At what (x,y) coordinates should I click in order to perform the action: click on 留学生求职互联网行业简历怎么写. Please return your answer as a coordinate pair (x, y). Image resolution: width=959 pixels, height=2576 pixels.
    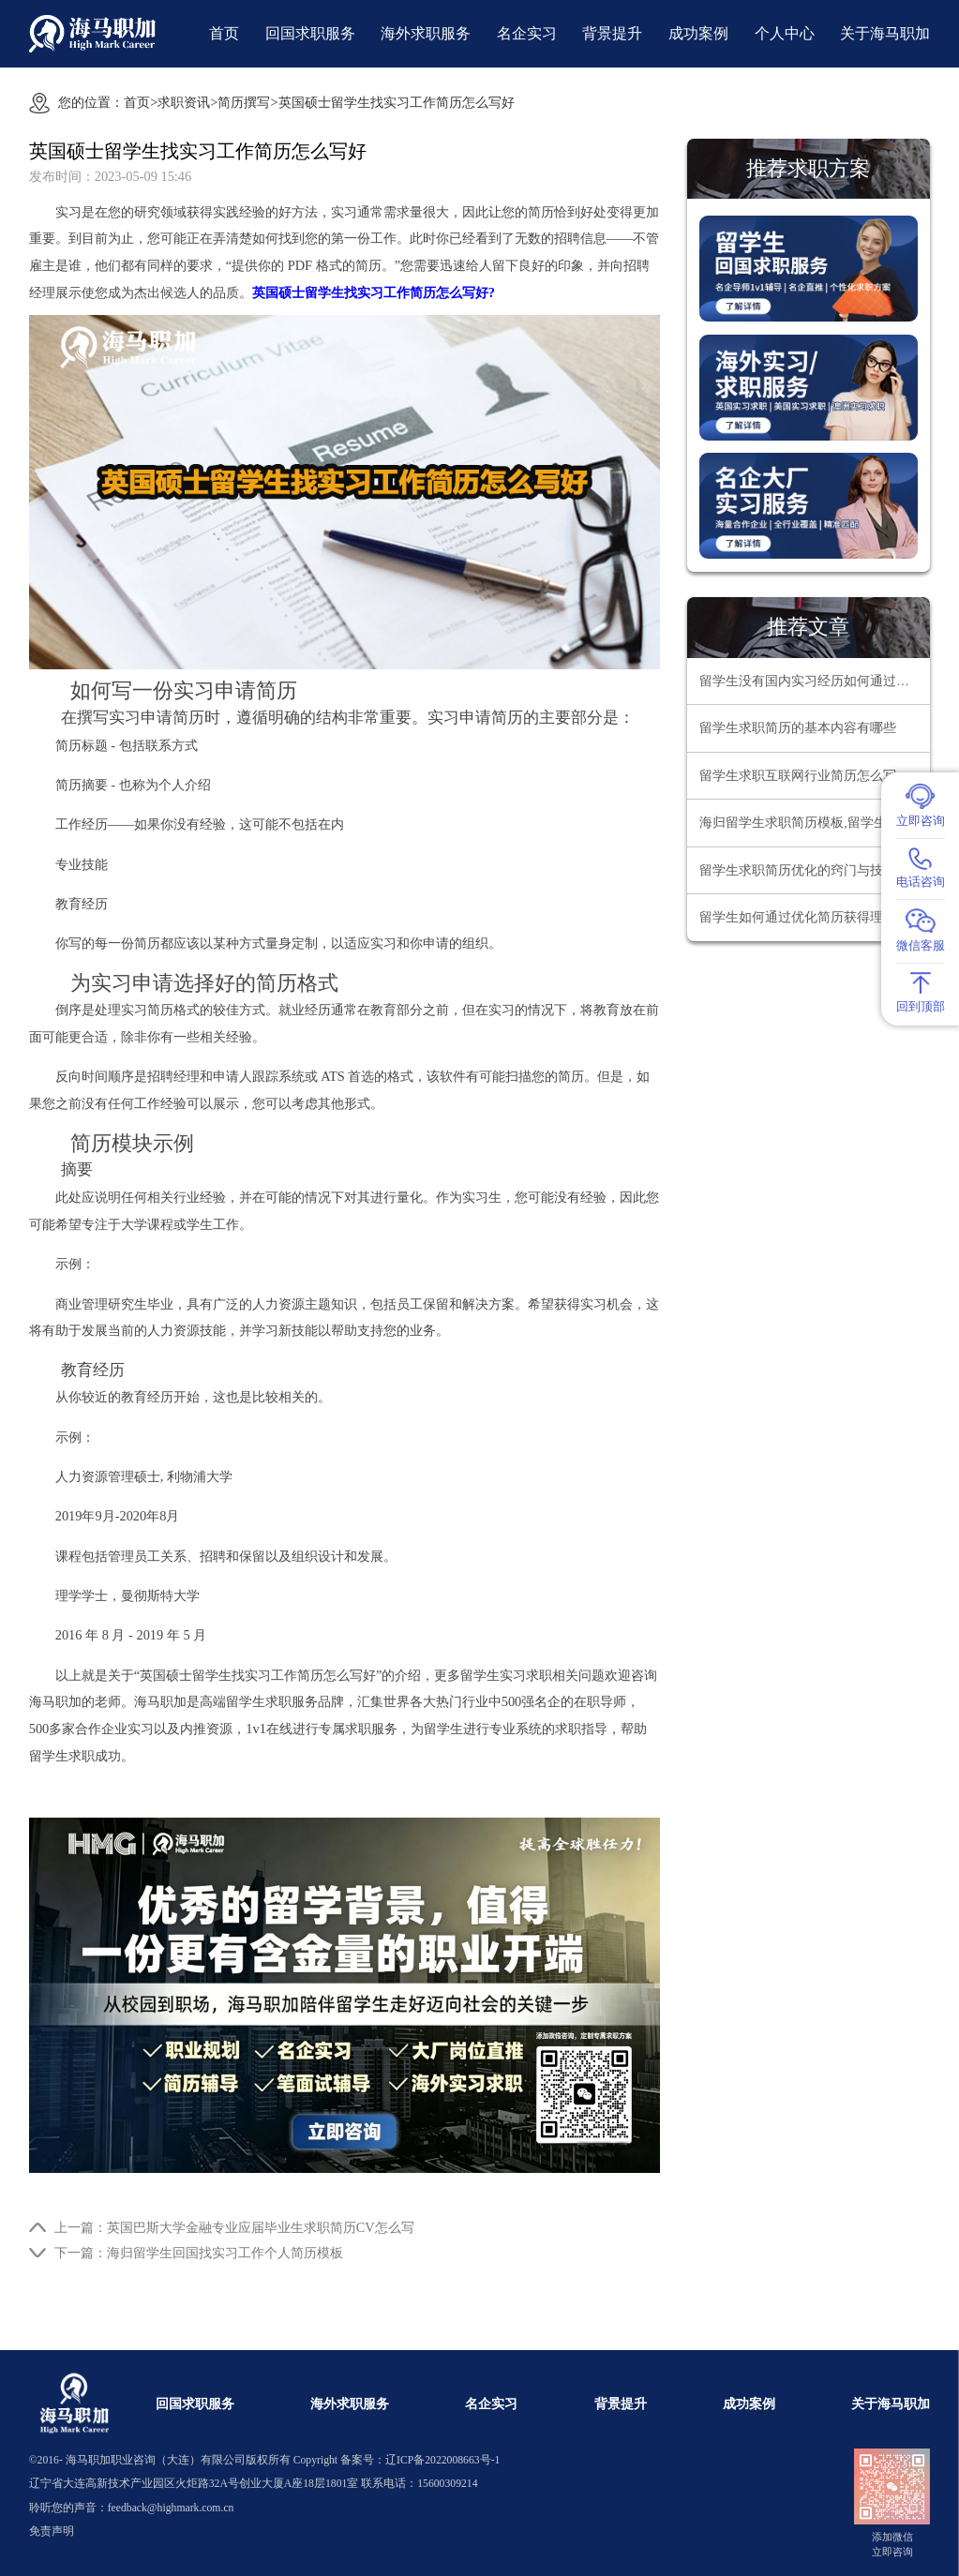
    Looking at the image, I should click on (797, 776).